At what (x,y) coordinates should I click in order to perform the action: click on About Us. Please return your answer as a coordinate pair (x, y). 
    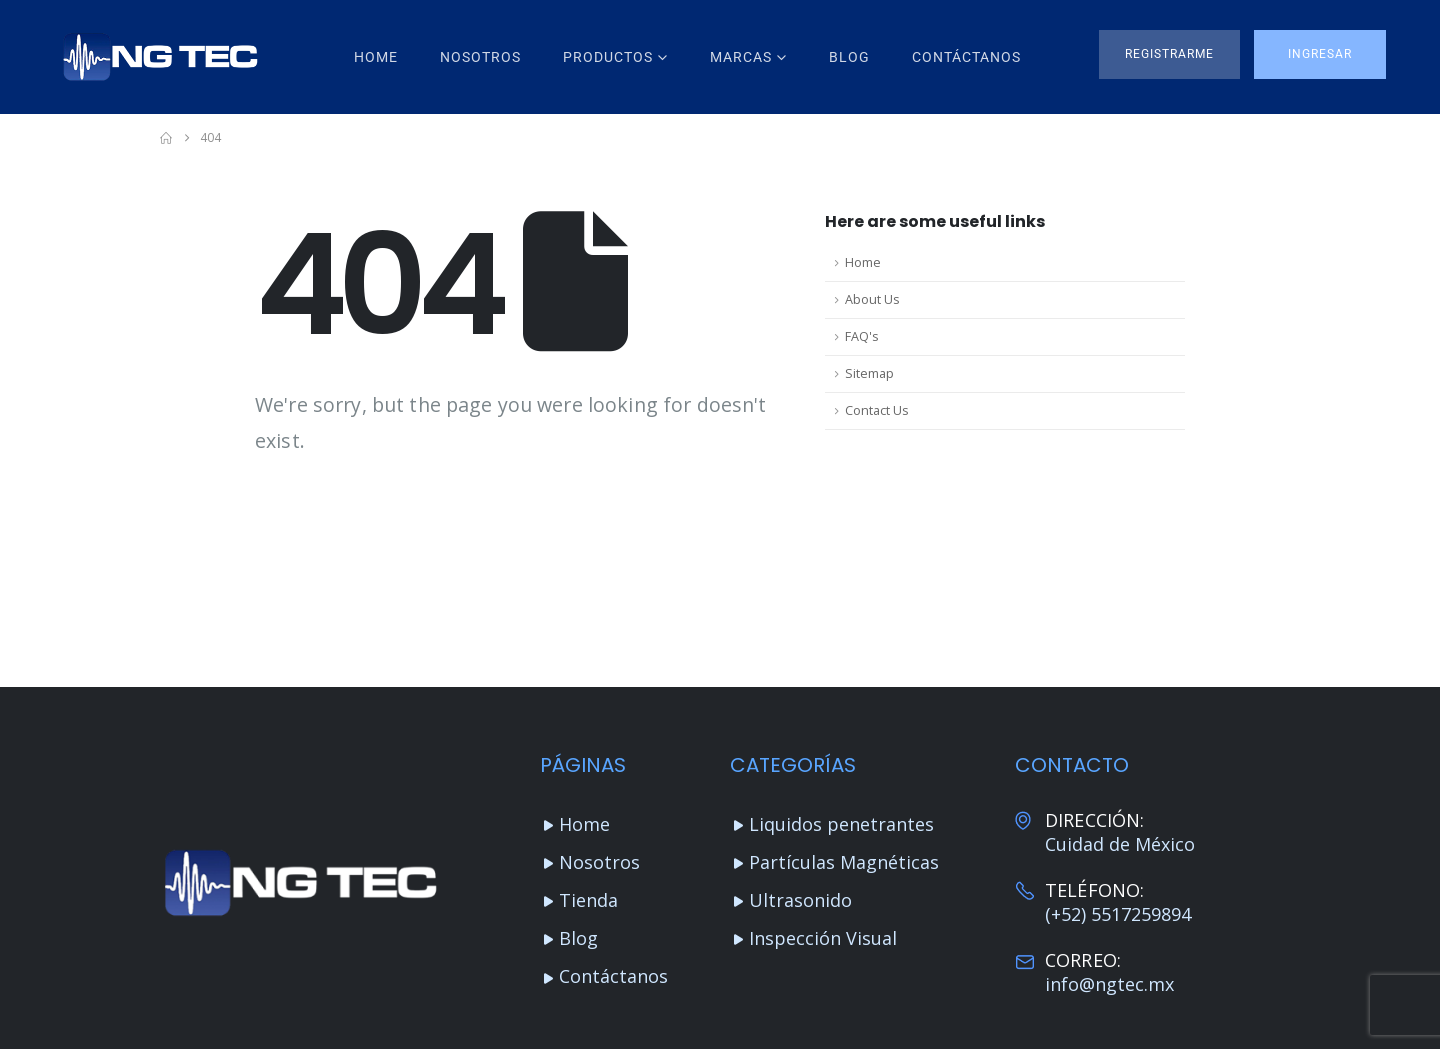
    Looking at the image, I should click on (872, 299).